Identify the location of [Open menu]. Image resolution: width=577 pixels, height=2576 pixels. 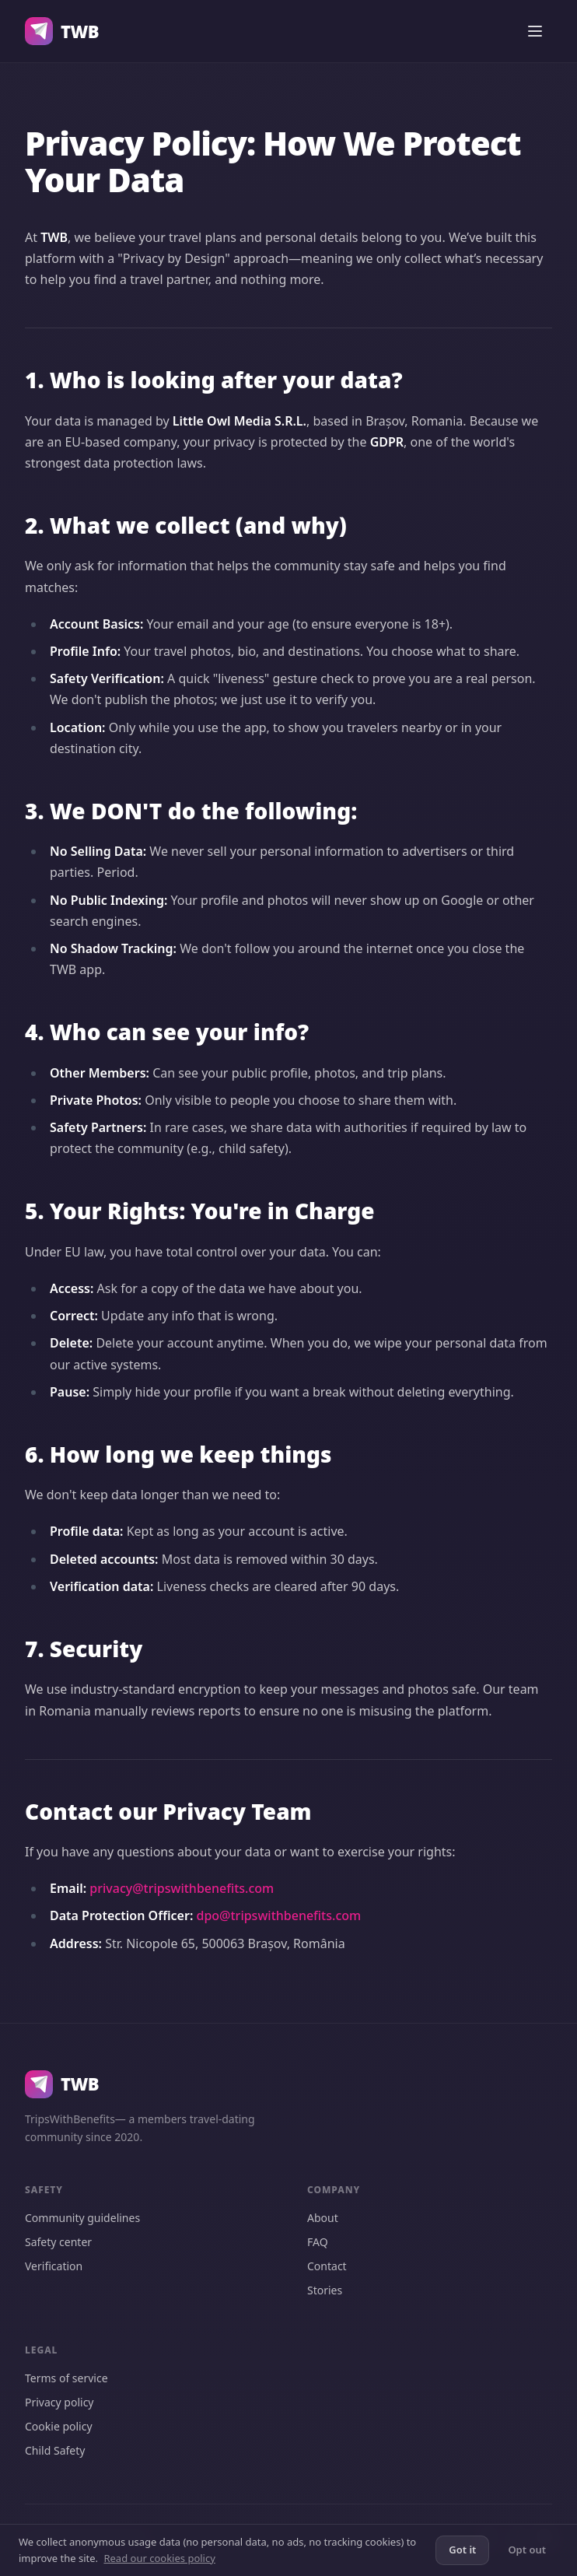
(535, 31).